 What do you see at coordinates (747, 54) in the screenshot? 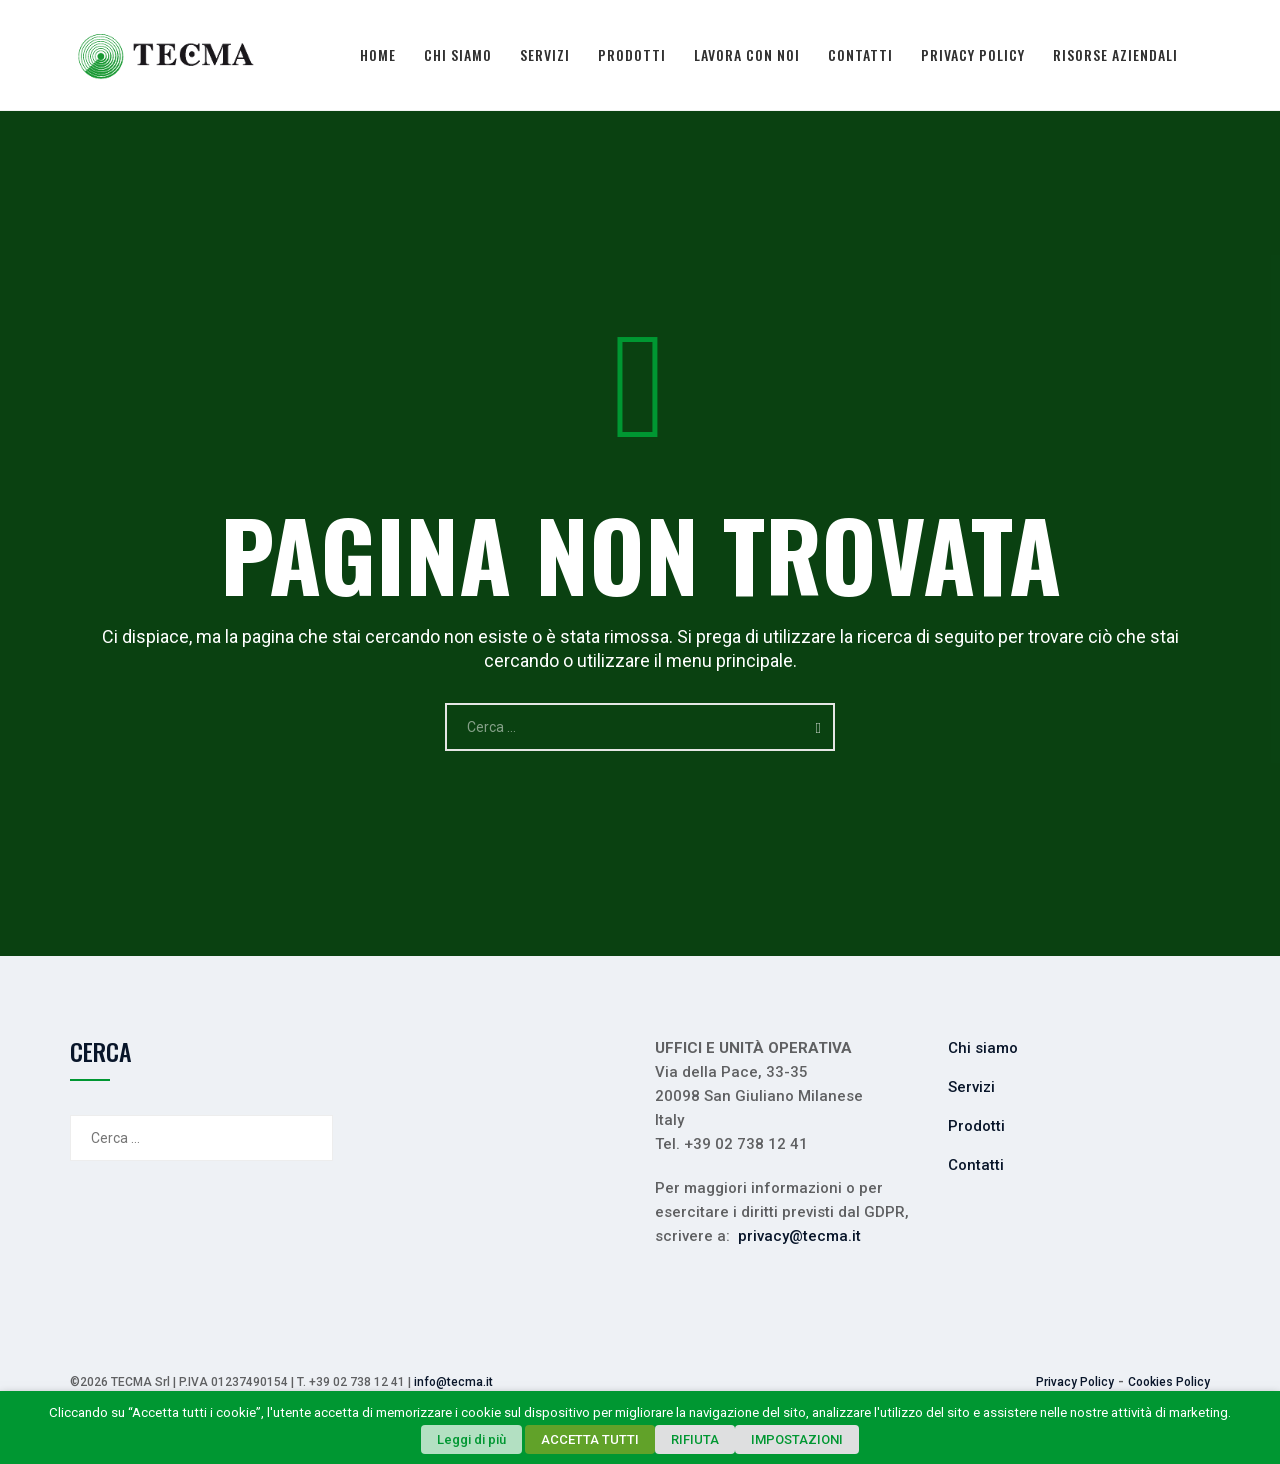
I see `Lavora con noi` at bounding box center [747, 54].